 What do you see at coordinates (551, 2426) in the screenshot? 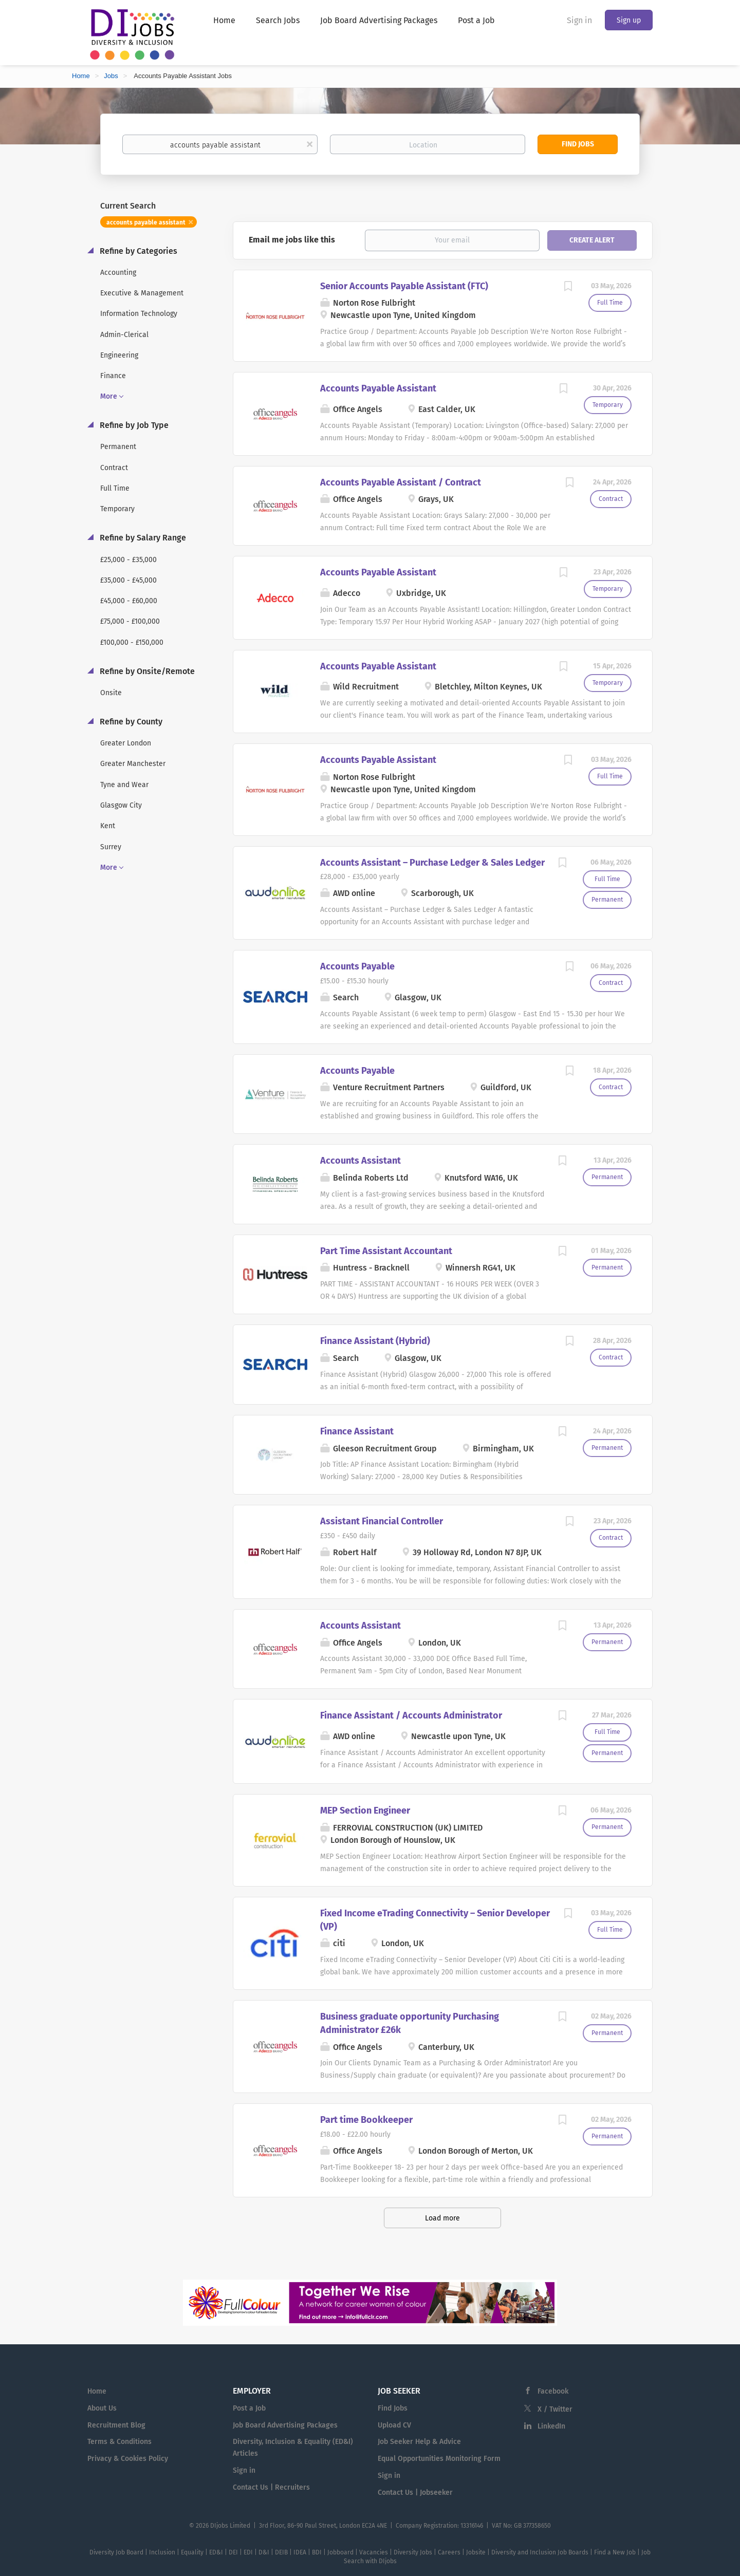
I see `LinkedIn` at bounding box center [551, 2426].